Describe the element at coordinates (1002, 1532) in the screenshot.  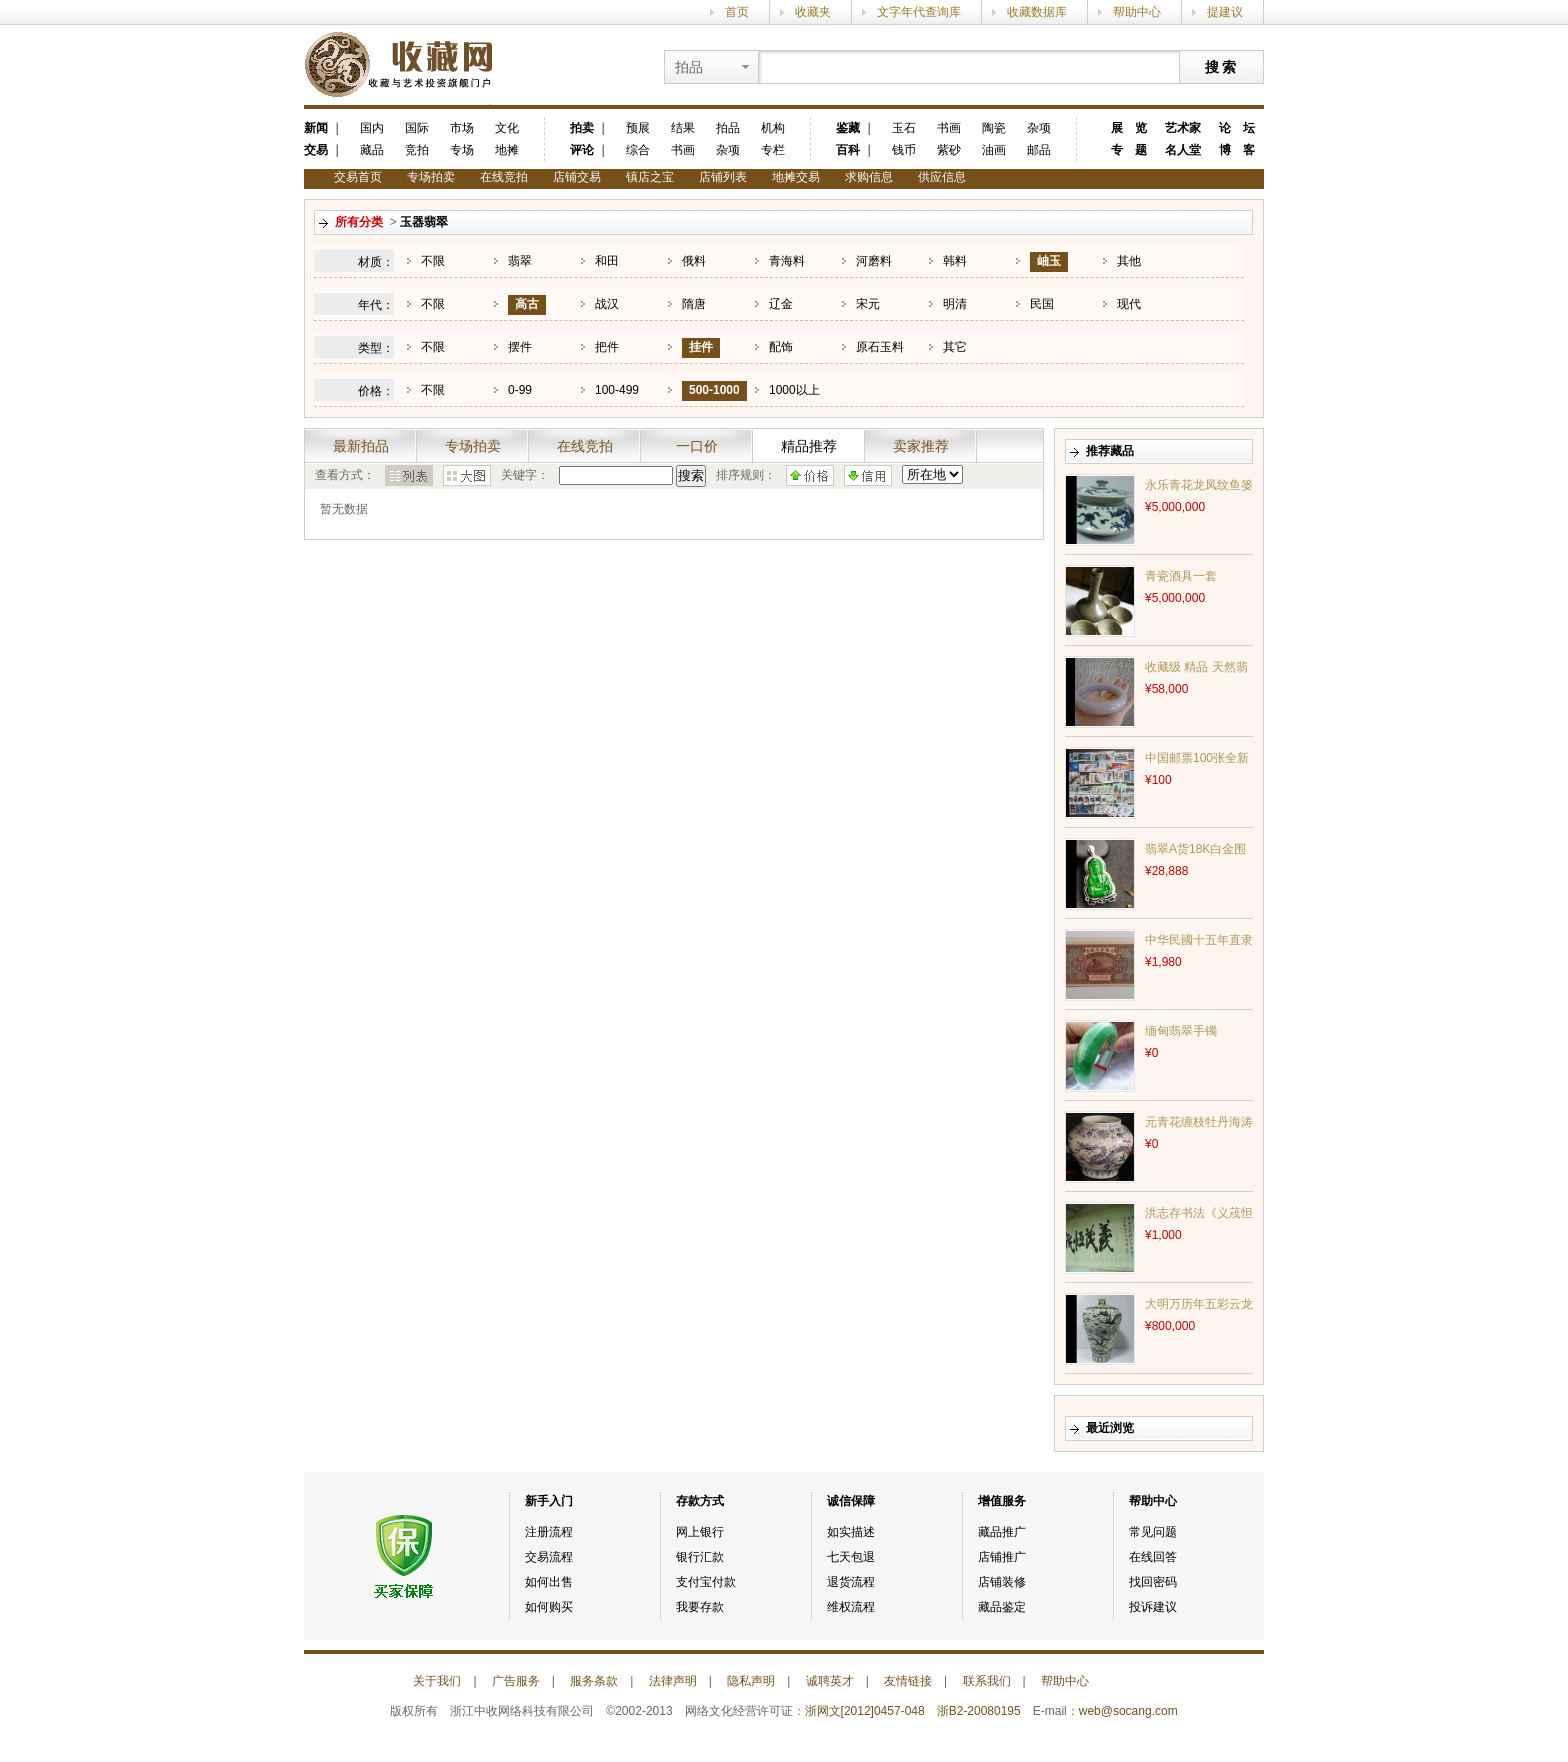
I see `藏品推广` at that location.